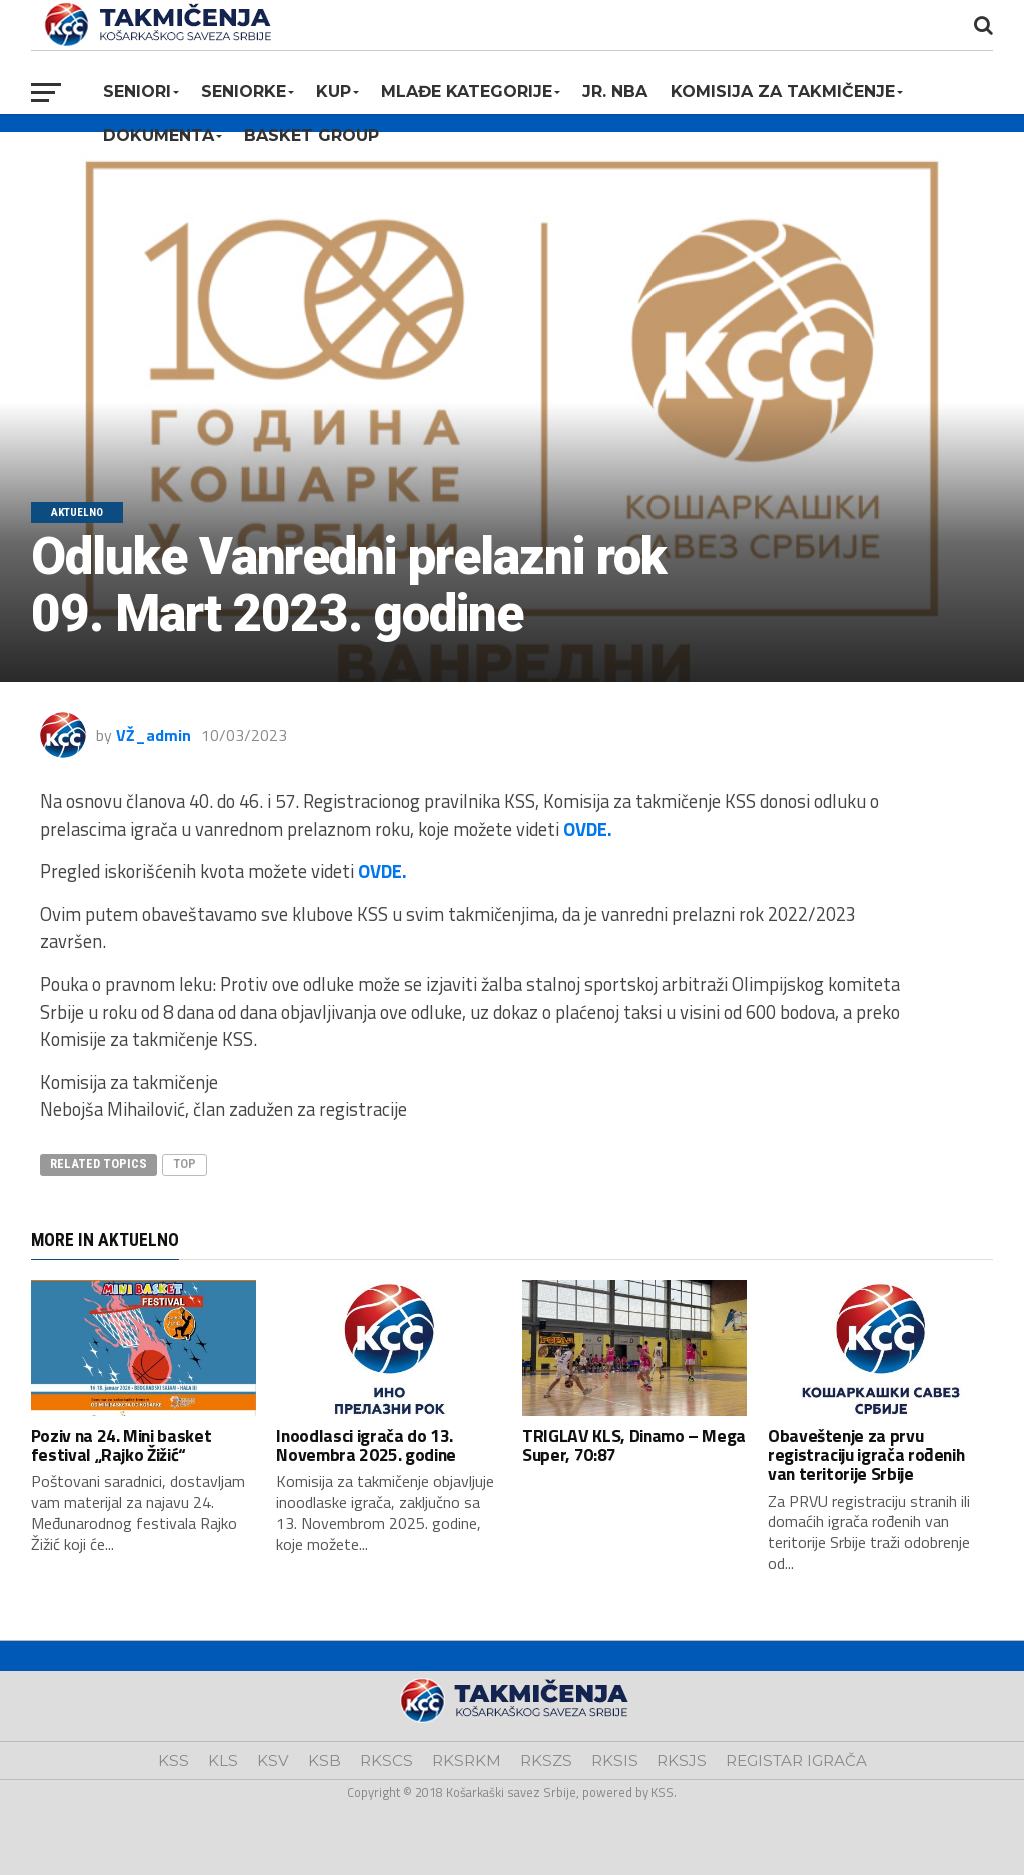 Image resolution: width=1024 pixels, height=1875 pixels. I want to click on BASKET GROUP, so click(311, 135).